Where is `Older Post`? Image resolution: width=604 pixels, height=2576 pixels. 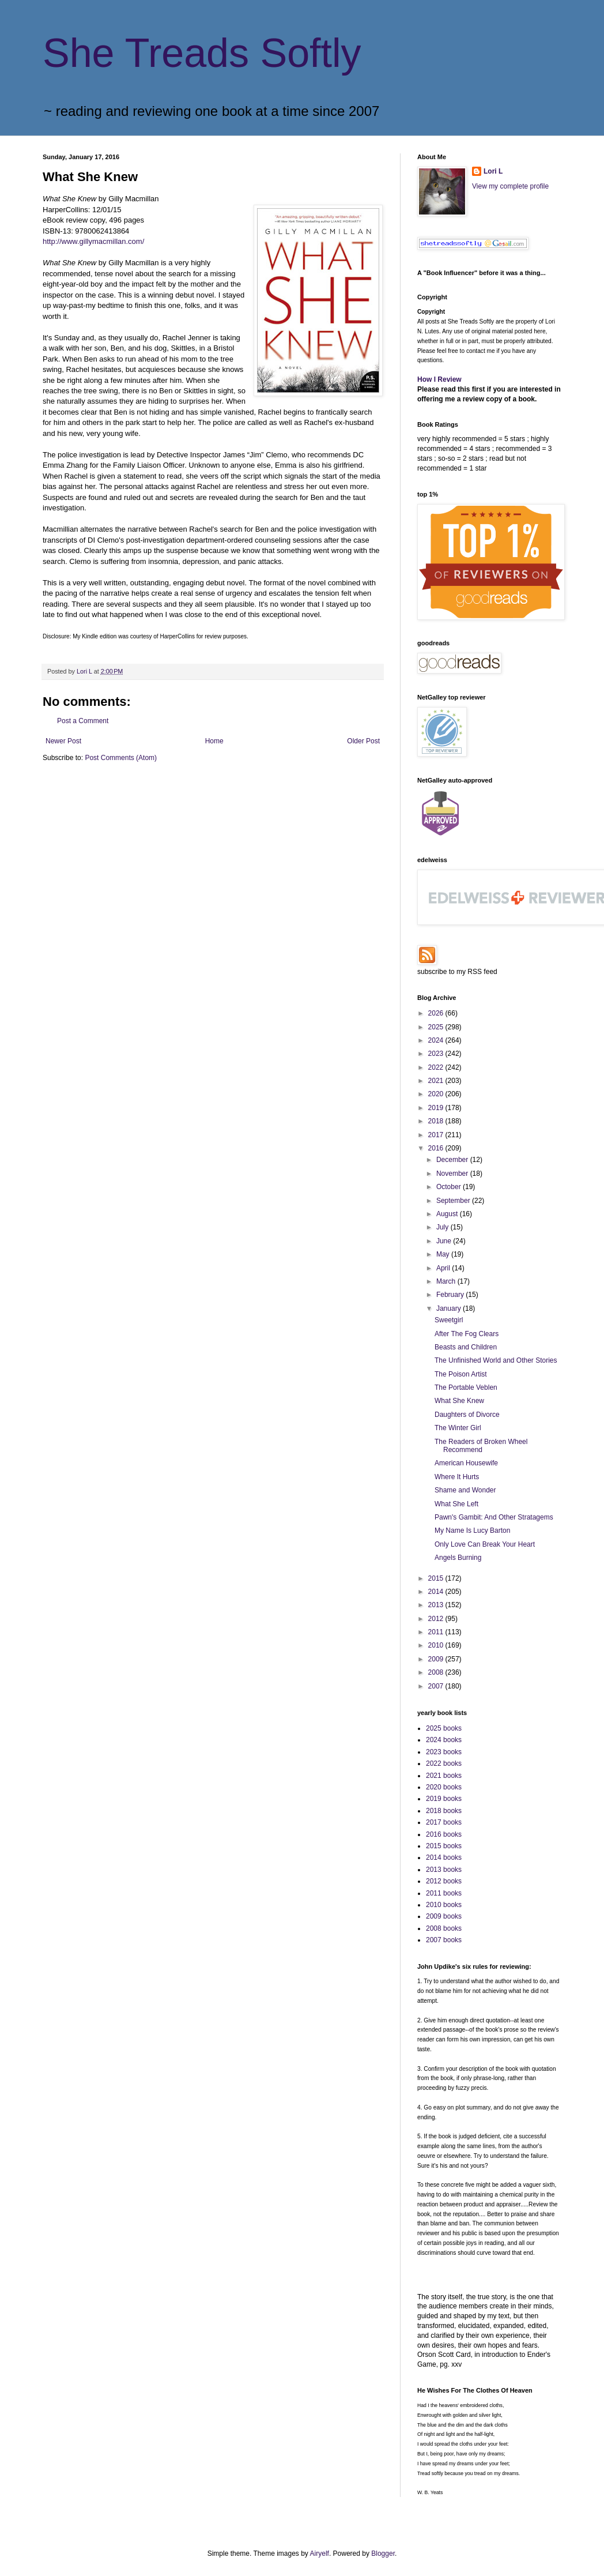 Older Post is located at coordinates (363, 741).